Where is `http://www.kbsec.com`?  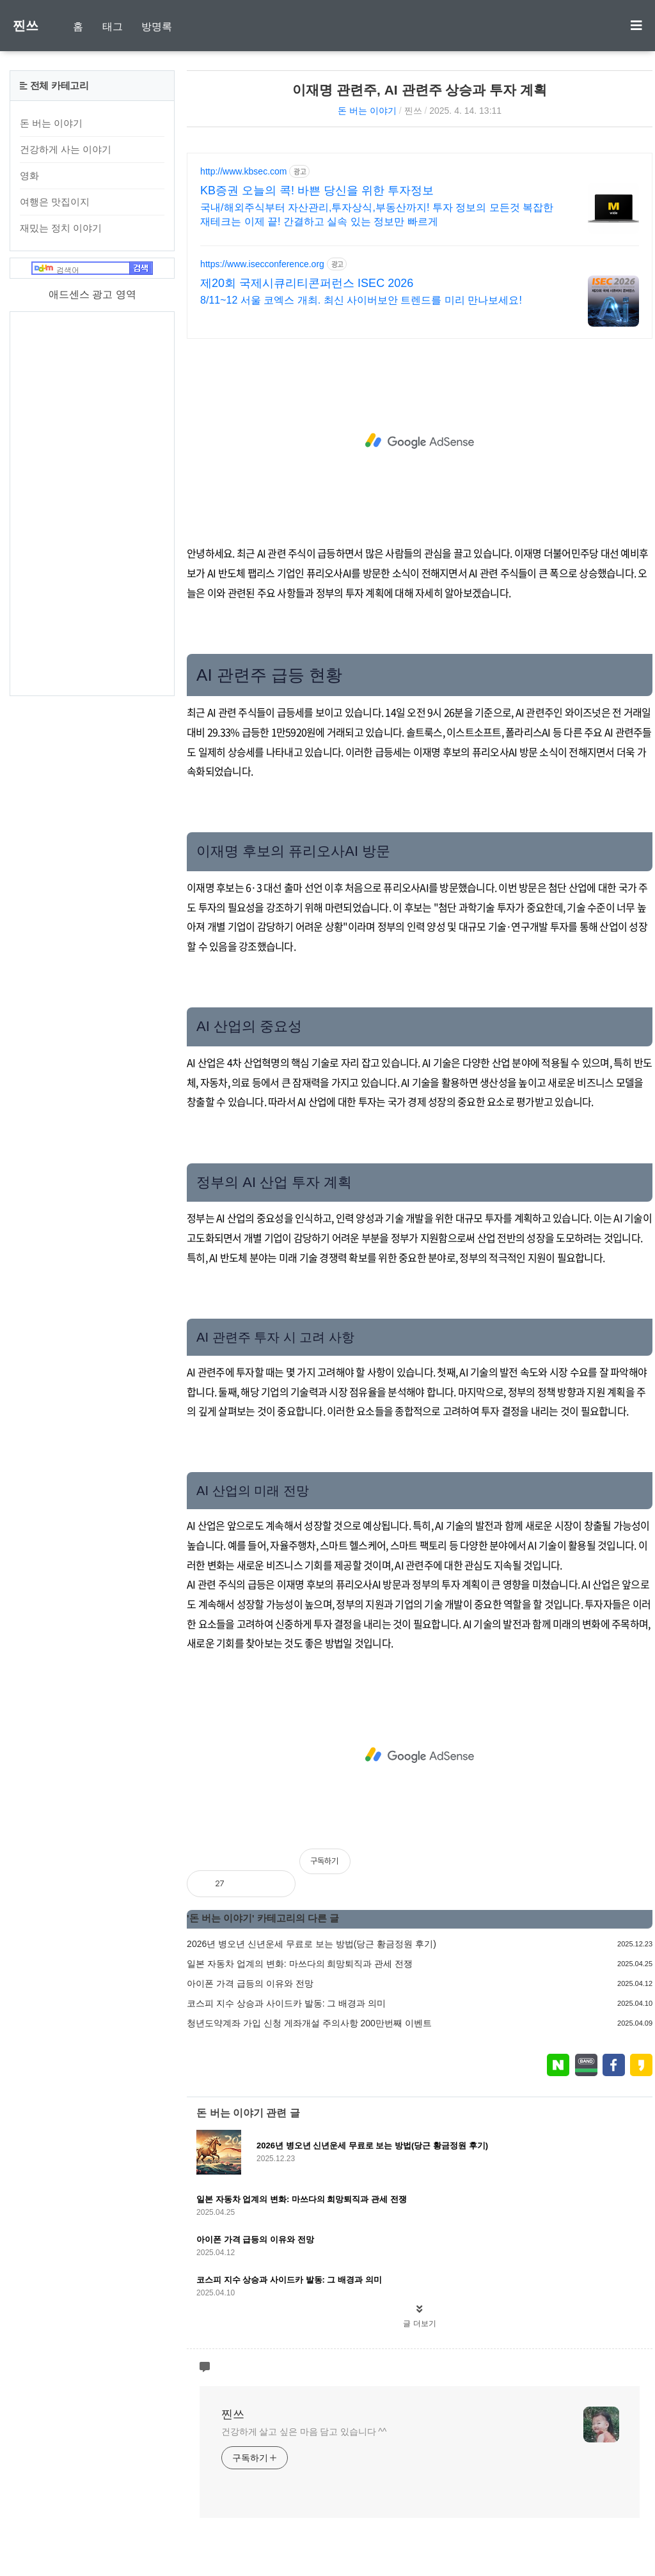
http://www.kbsec.com is located at coordinates (243, 171).